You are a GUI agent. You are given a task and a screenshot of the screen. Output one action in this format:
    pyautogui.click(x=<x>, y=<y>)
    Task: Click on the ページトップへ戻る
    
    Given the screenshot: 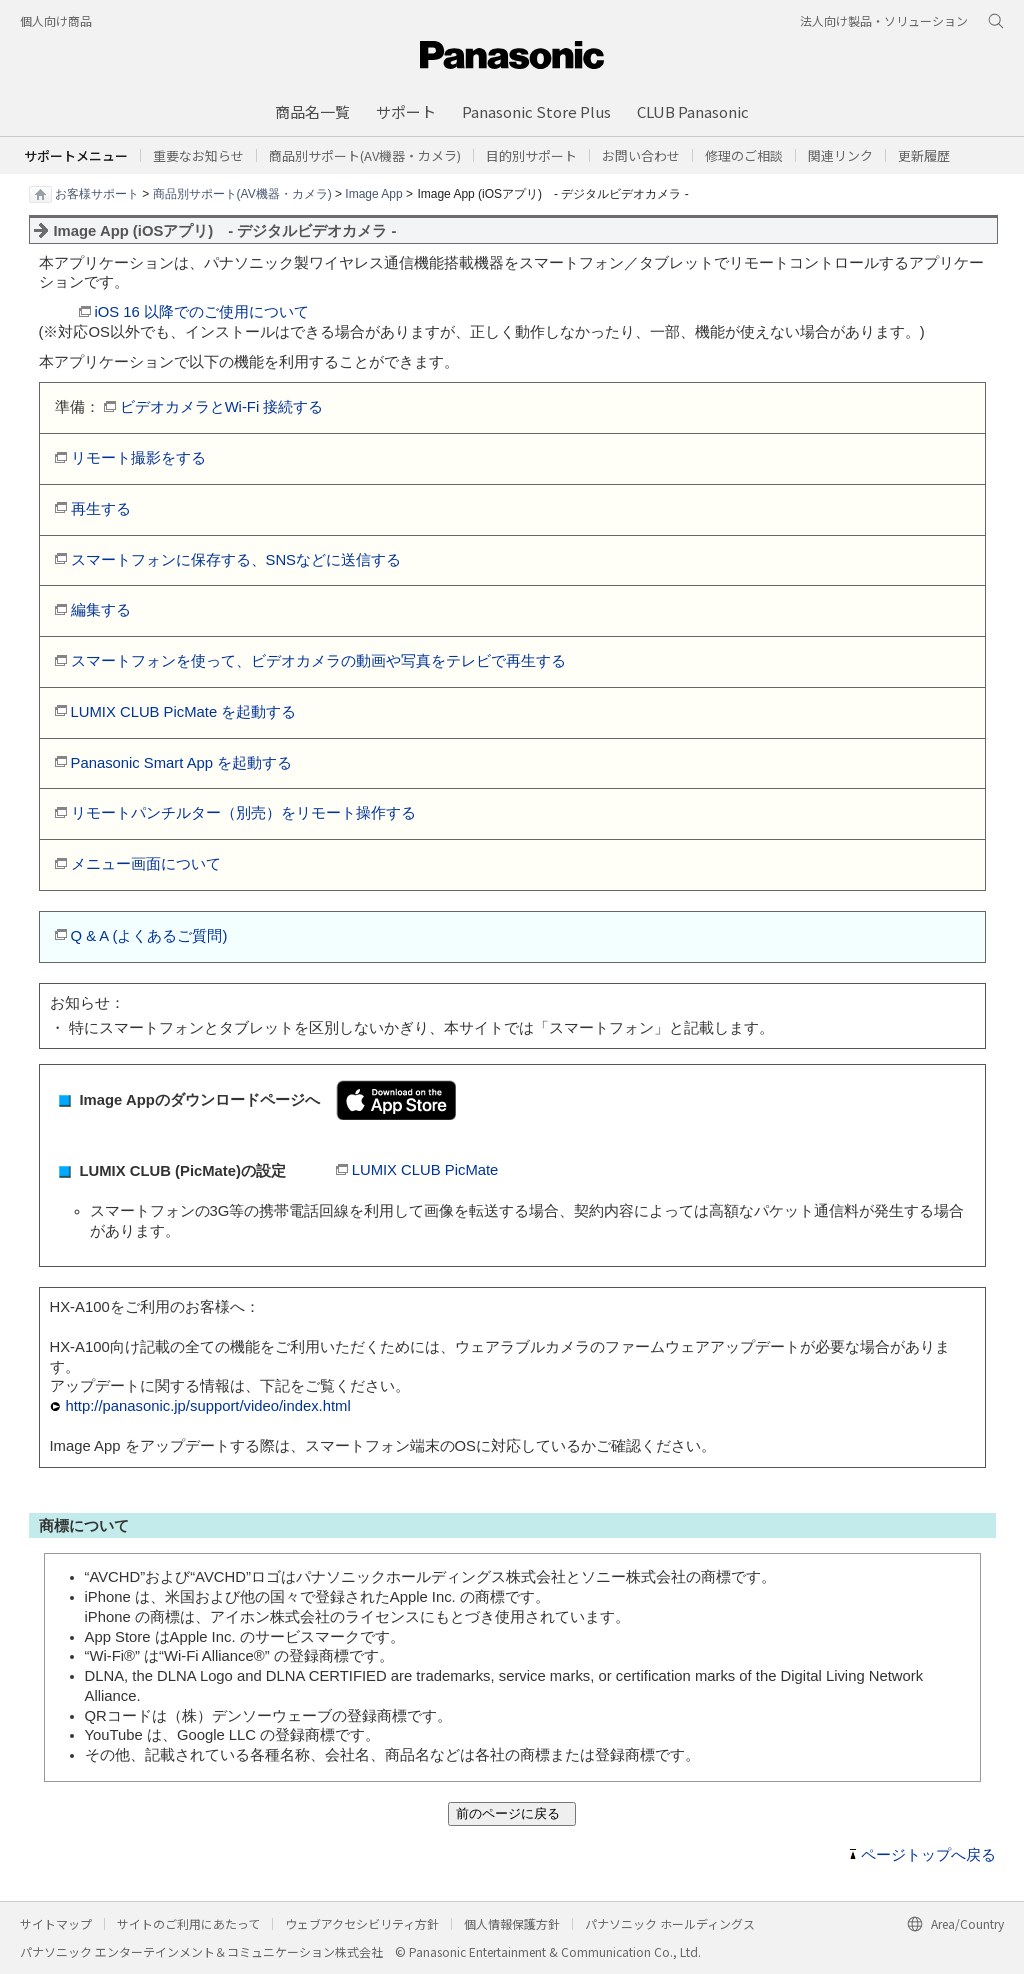 What is the action you would take?
    pyautogui.click(x=928, y=1855)
    